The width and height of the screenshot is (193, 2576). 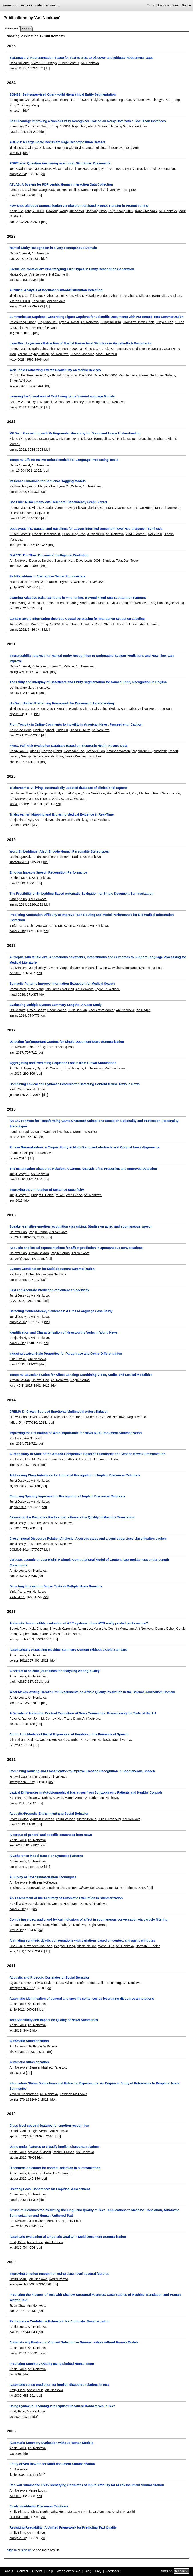 What do you see at coordinates (99, 100) in the screenshot?
I see `Ruiyi Zhang` at bounding box center [99, 100].